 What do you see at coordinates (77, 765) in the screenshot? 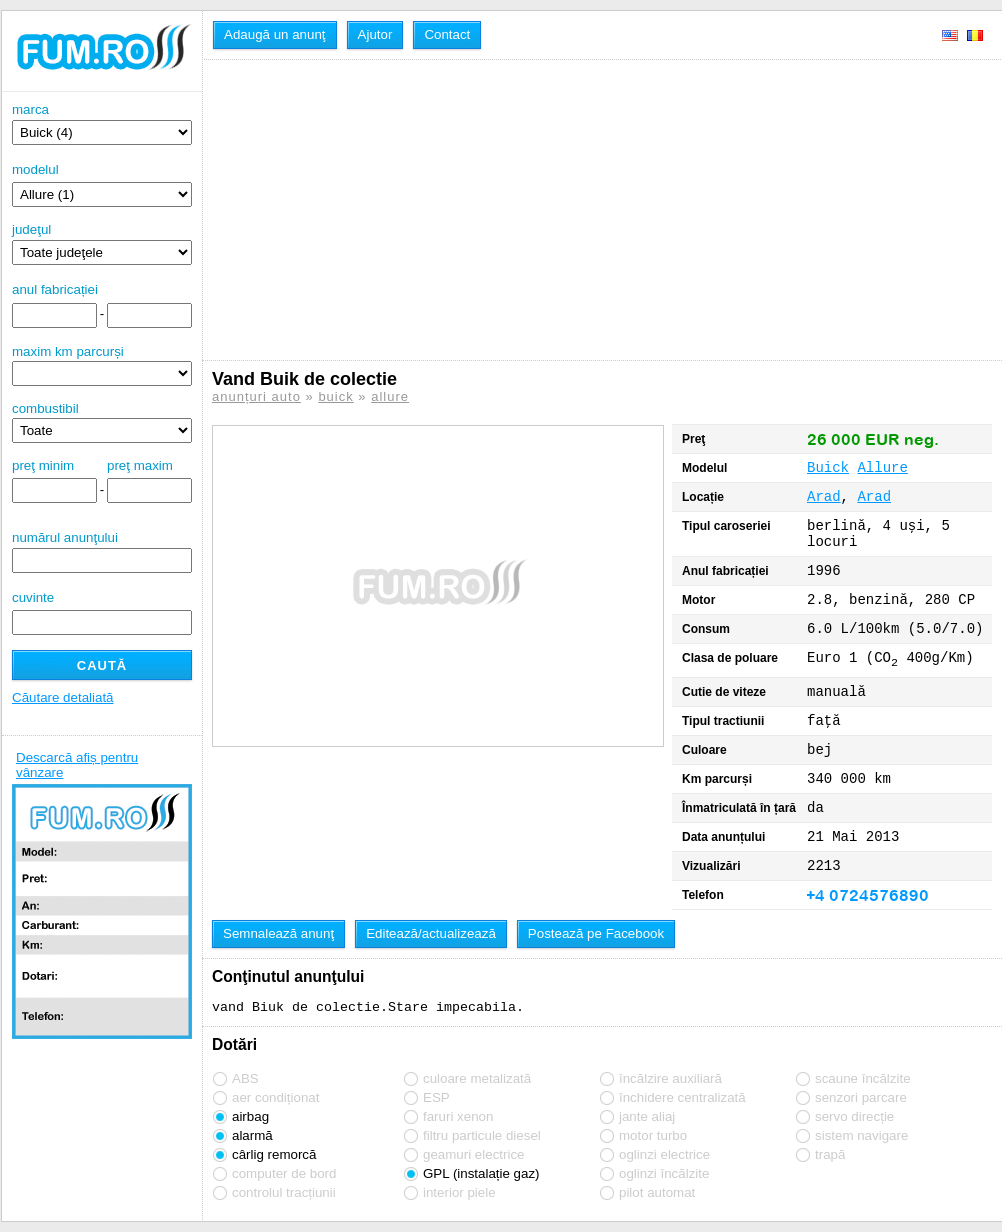
I see `Descarcă afiș pentru vânzare` at bounding box center [77, 765].